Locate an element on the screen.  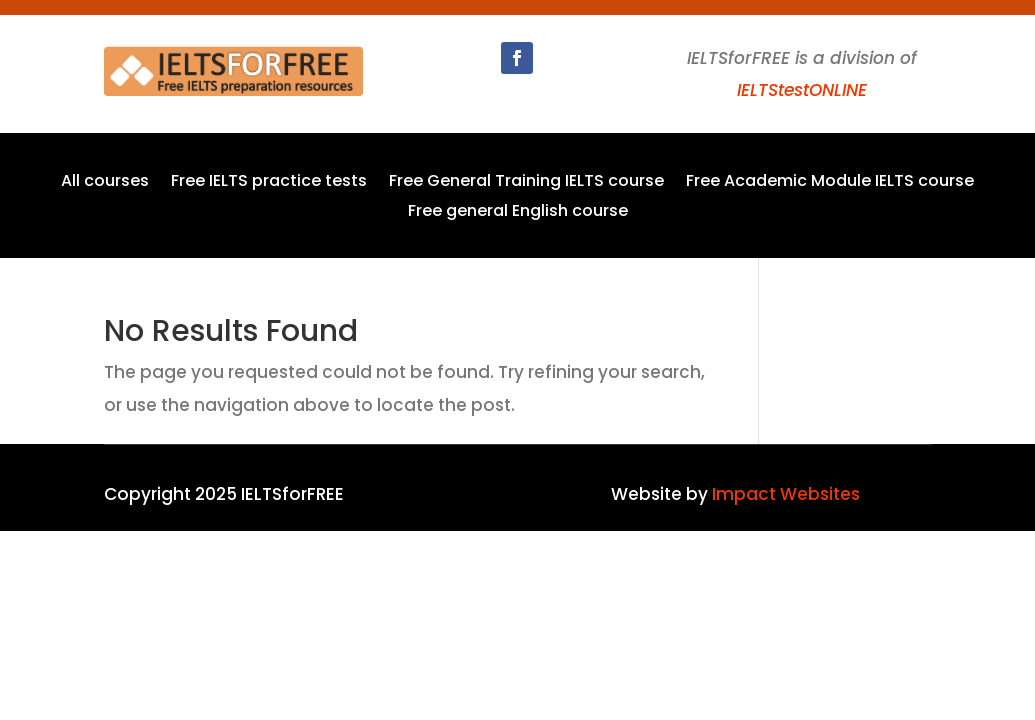
Free general English course is located at coordinates (518, 213).